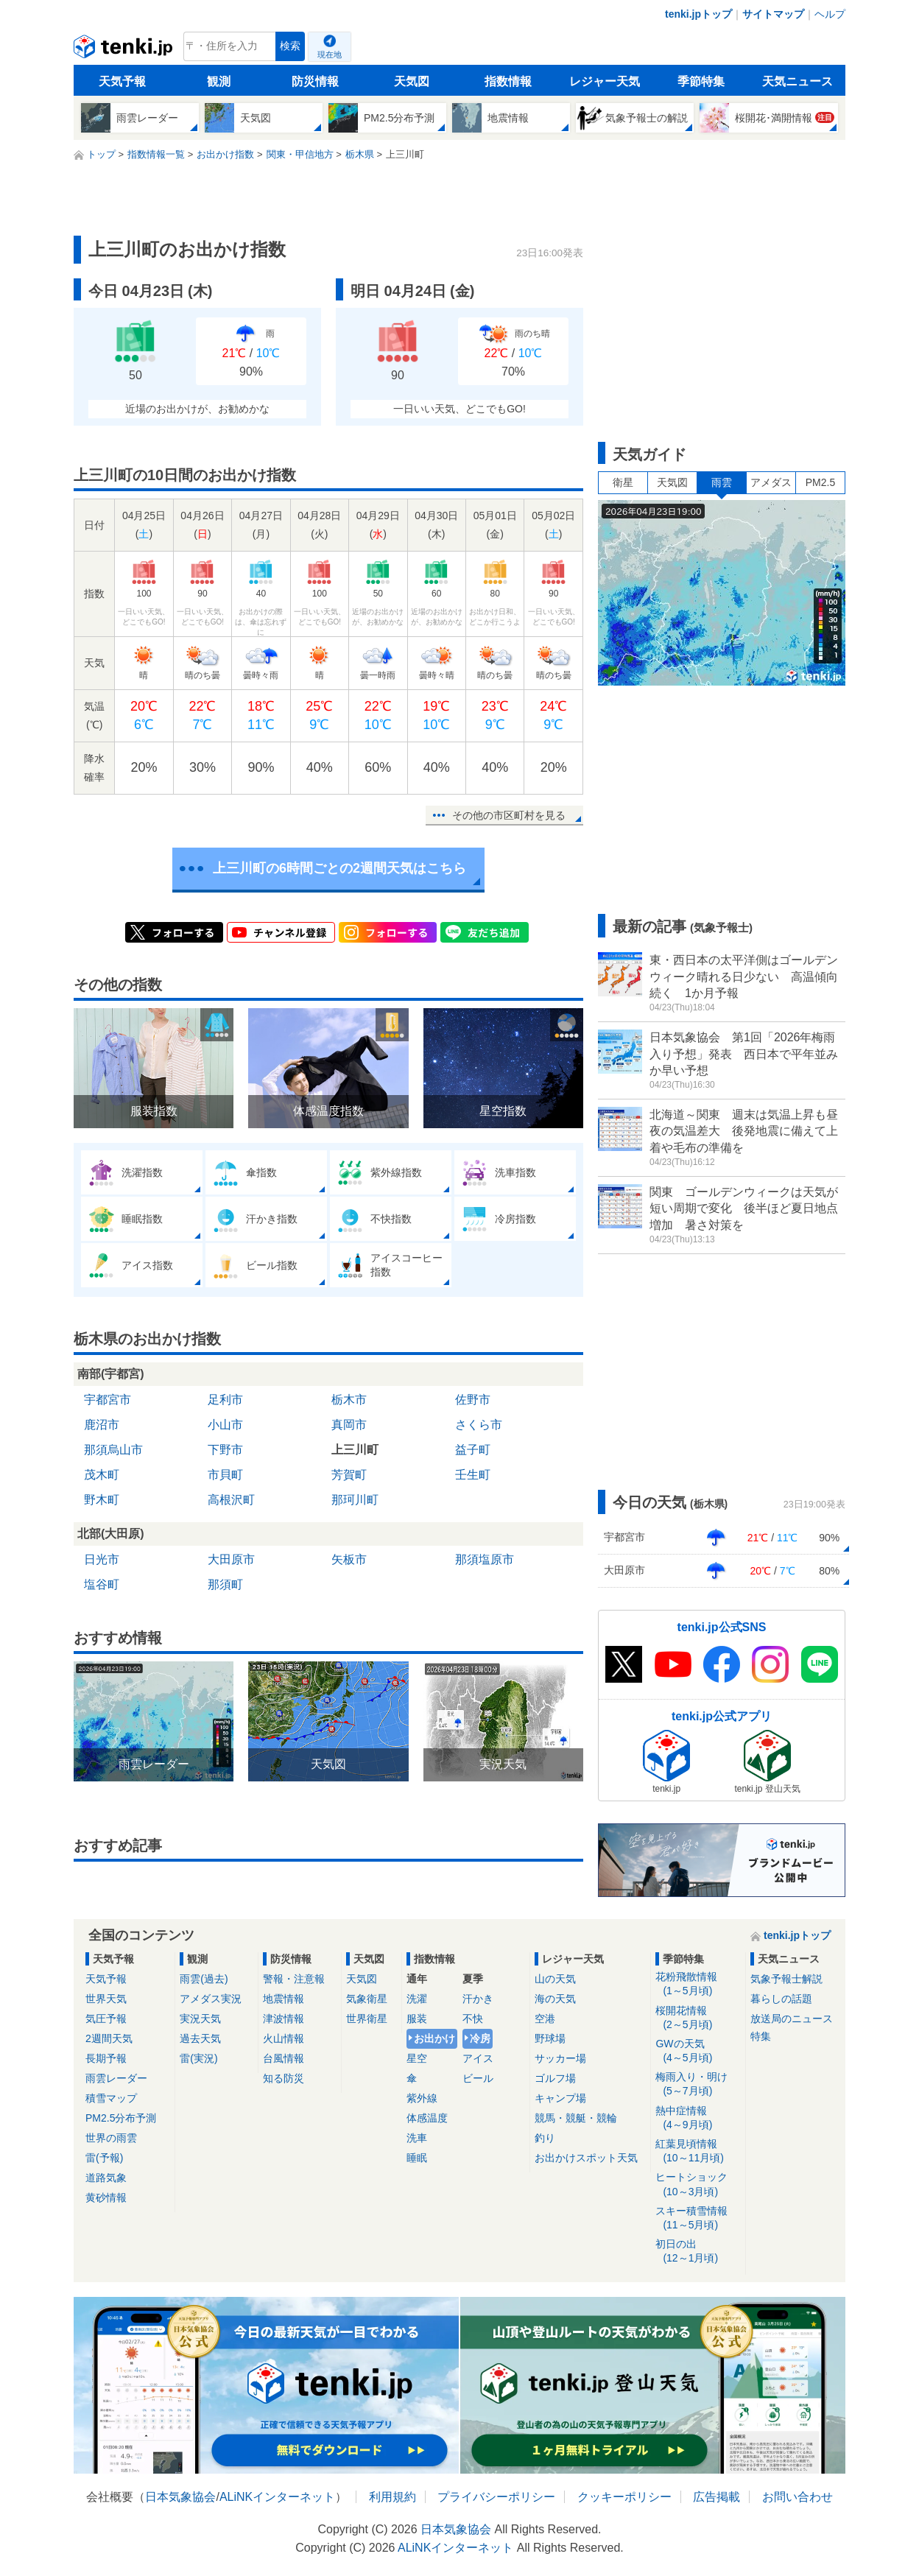  Describe the element at coordinates (421, 2098) in the screenshot. I see `紫外線` at that location.